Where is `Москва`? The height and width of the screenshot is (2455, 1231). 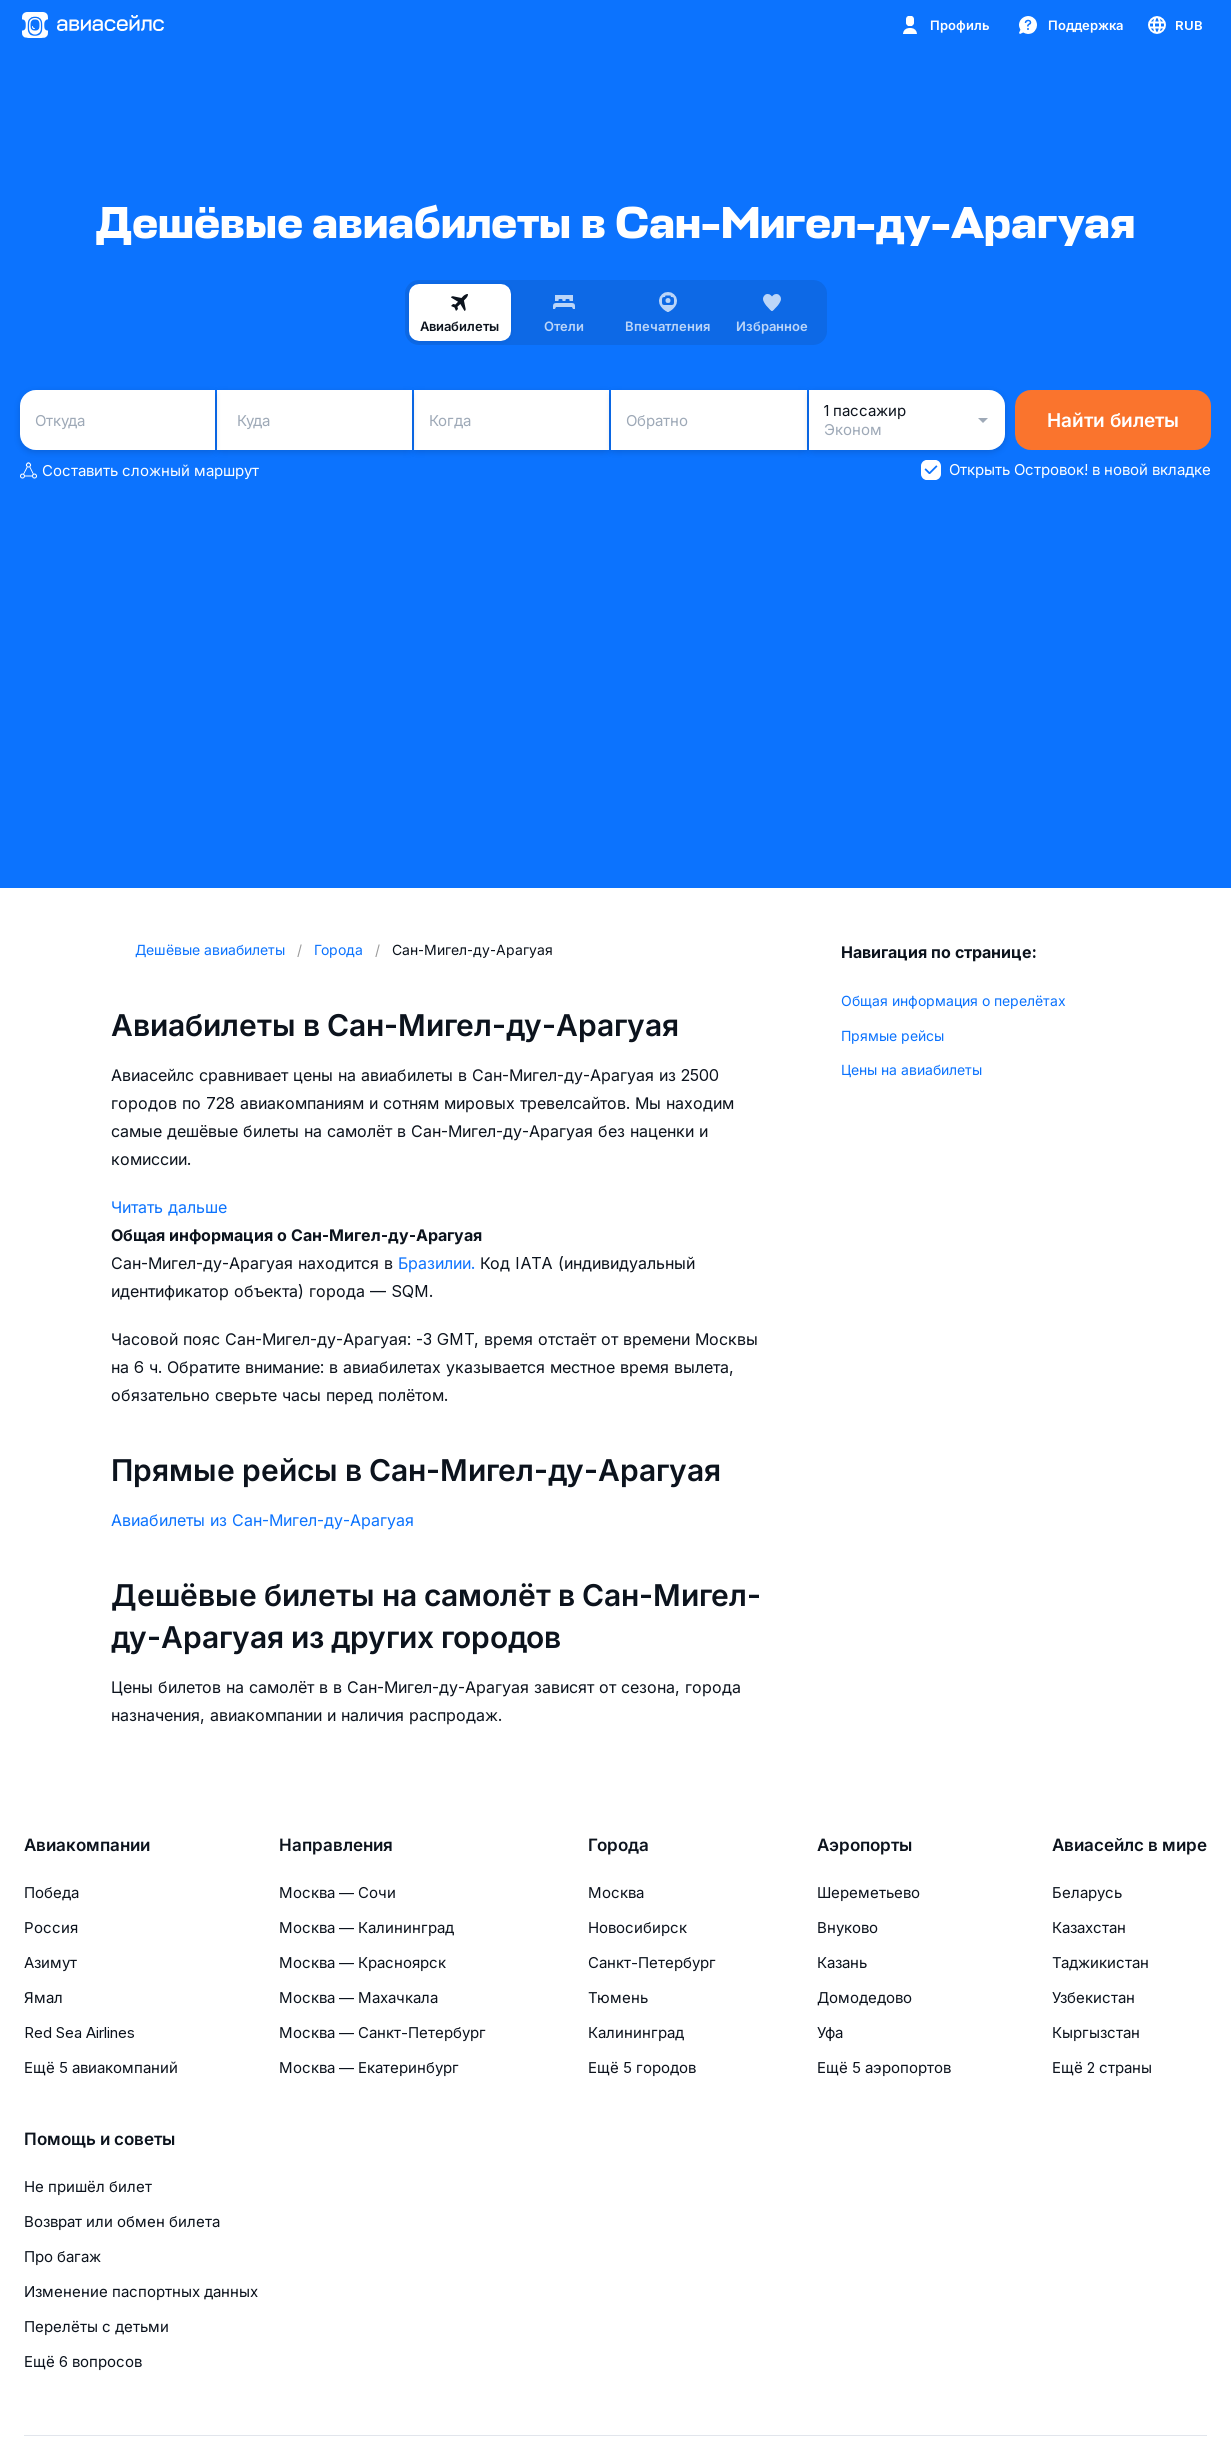
Москва is located at coordinates (616, 1892).